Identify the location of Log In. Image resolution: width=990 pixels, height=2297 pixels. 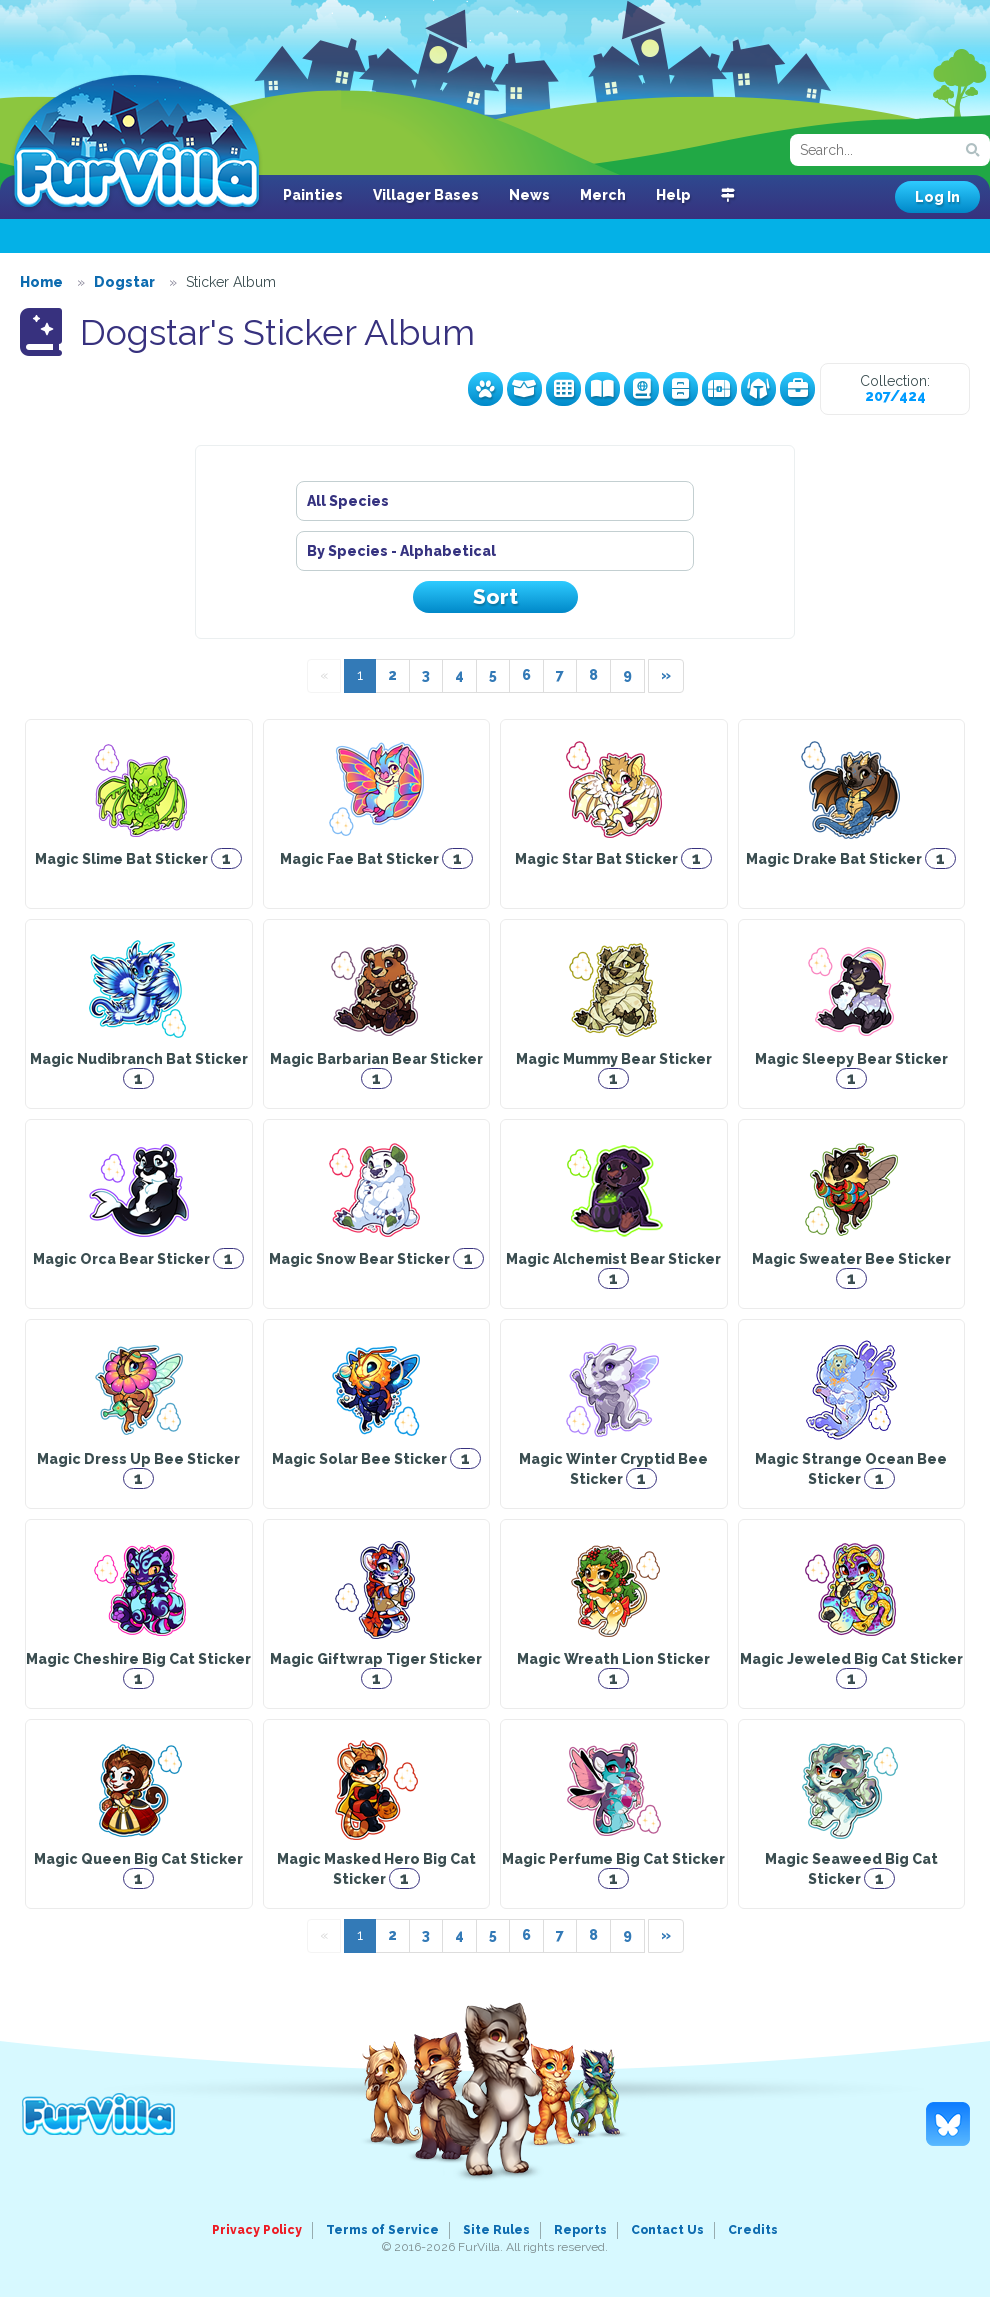
(937, 197).